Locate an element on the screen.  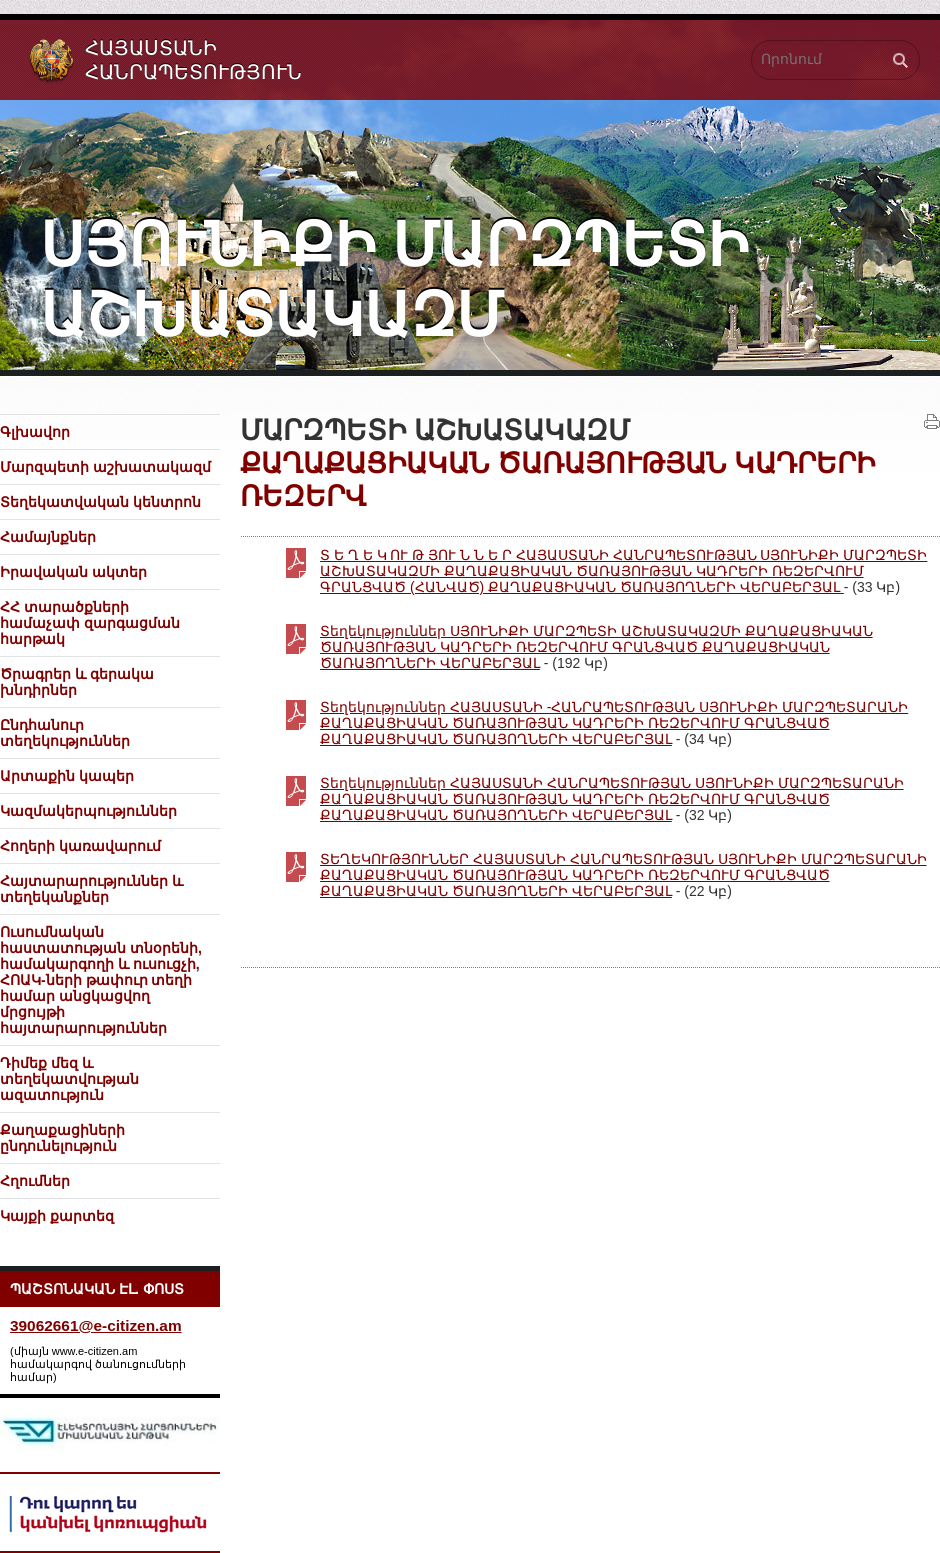
Գլխավոր is located at coordinates (35, 432).